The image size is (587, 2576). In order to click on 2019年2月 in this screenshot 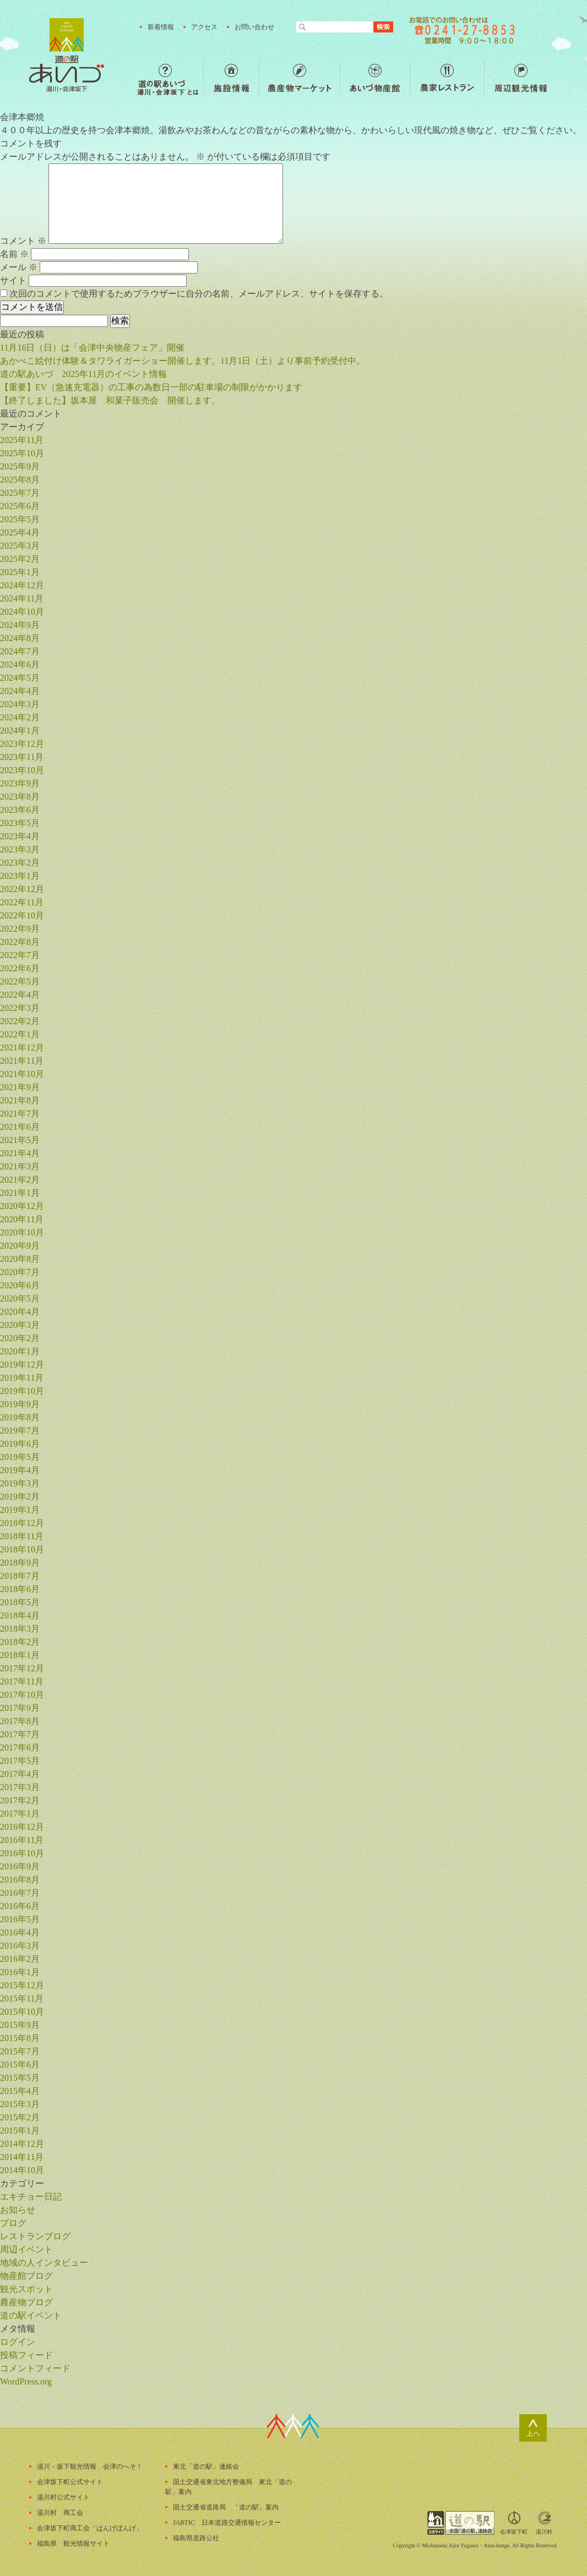, I will do `click(20, 1496)`.